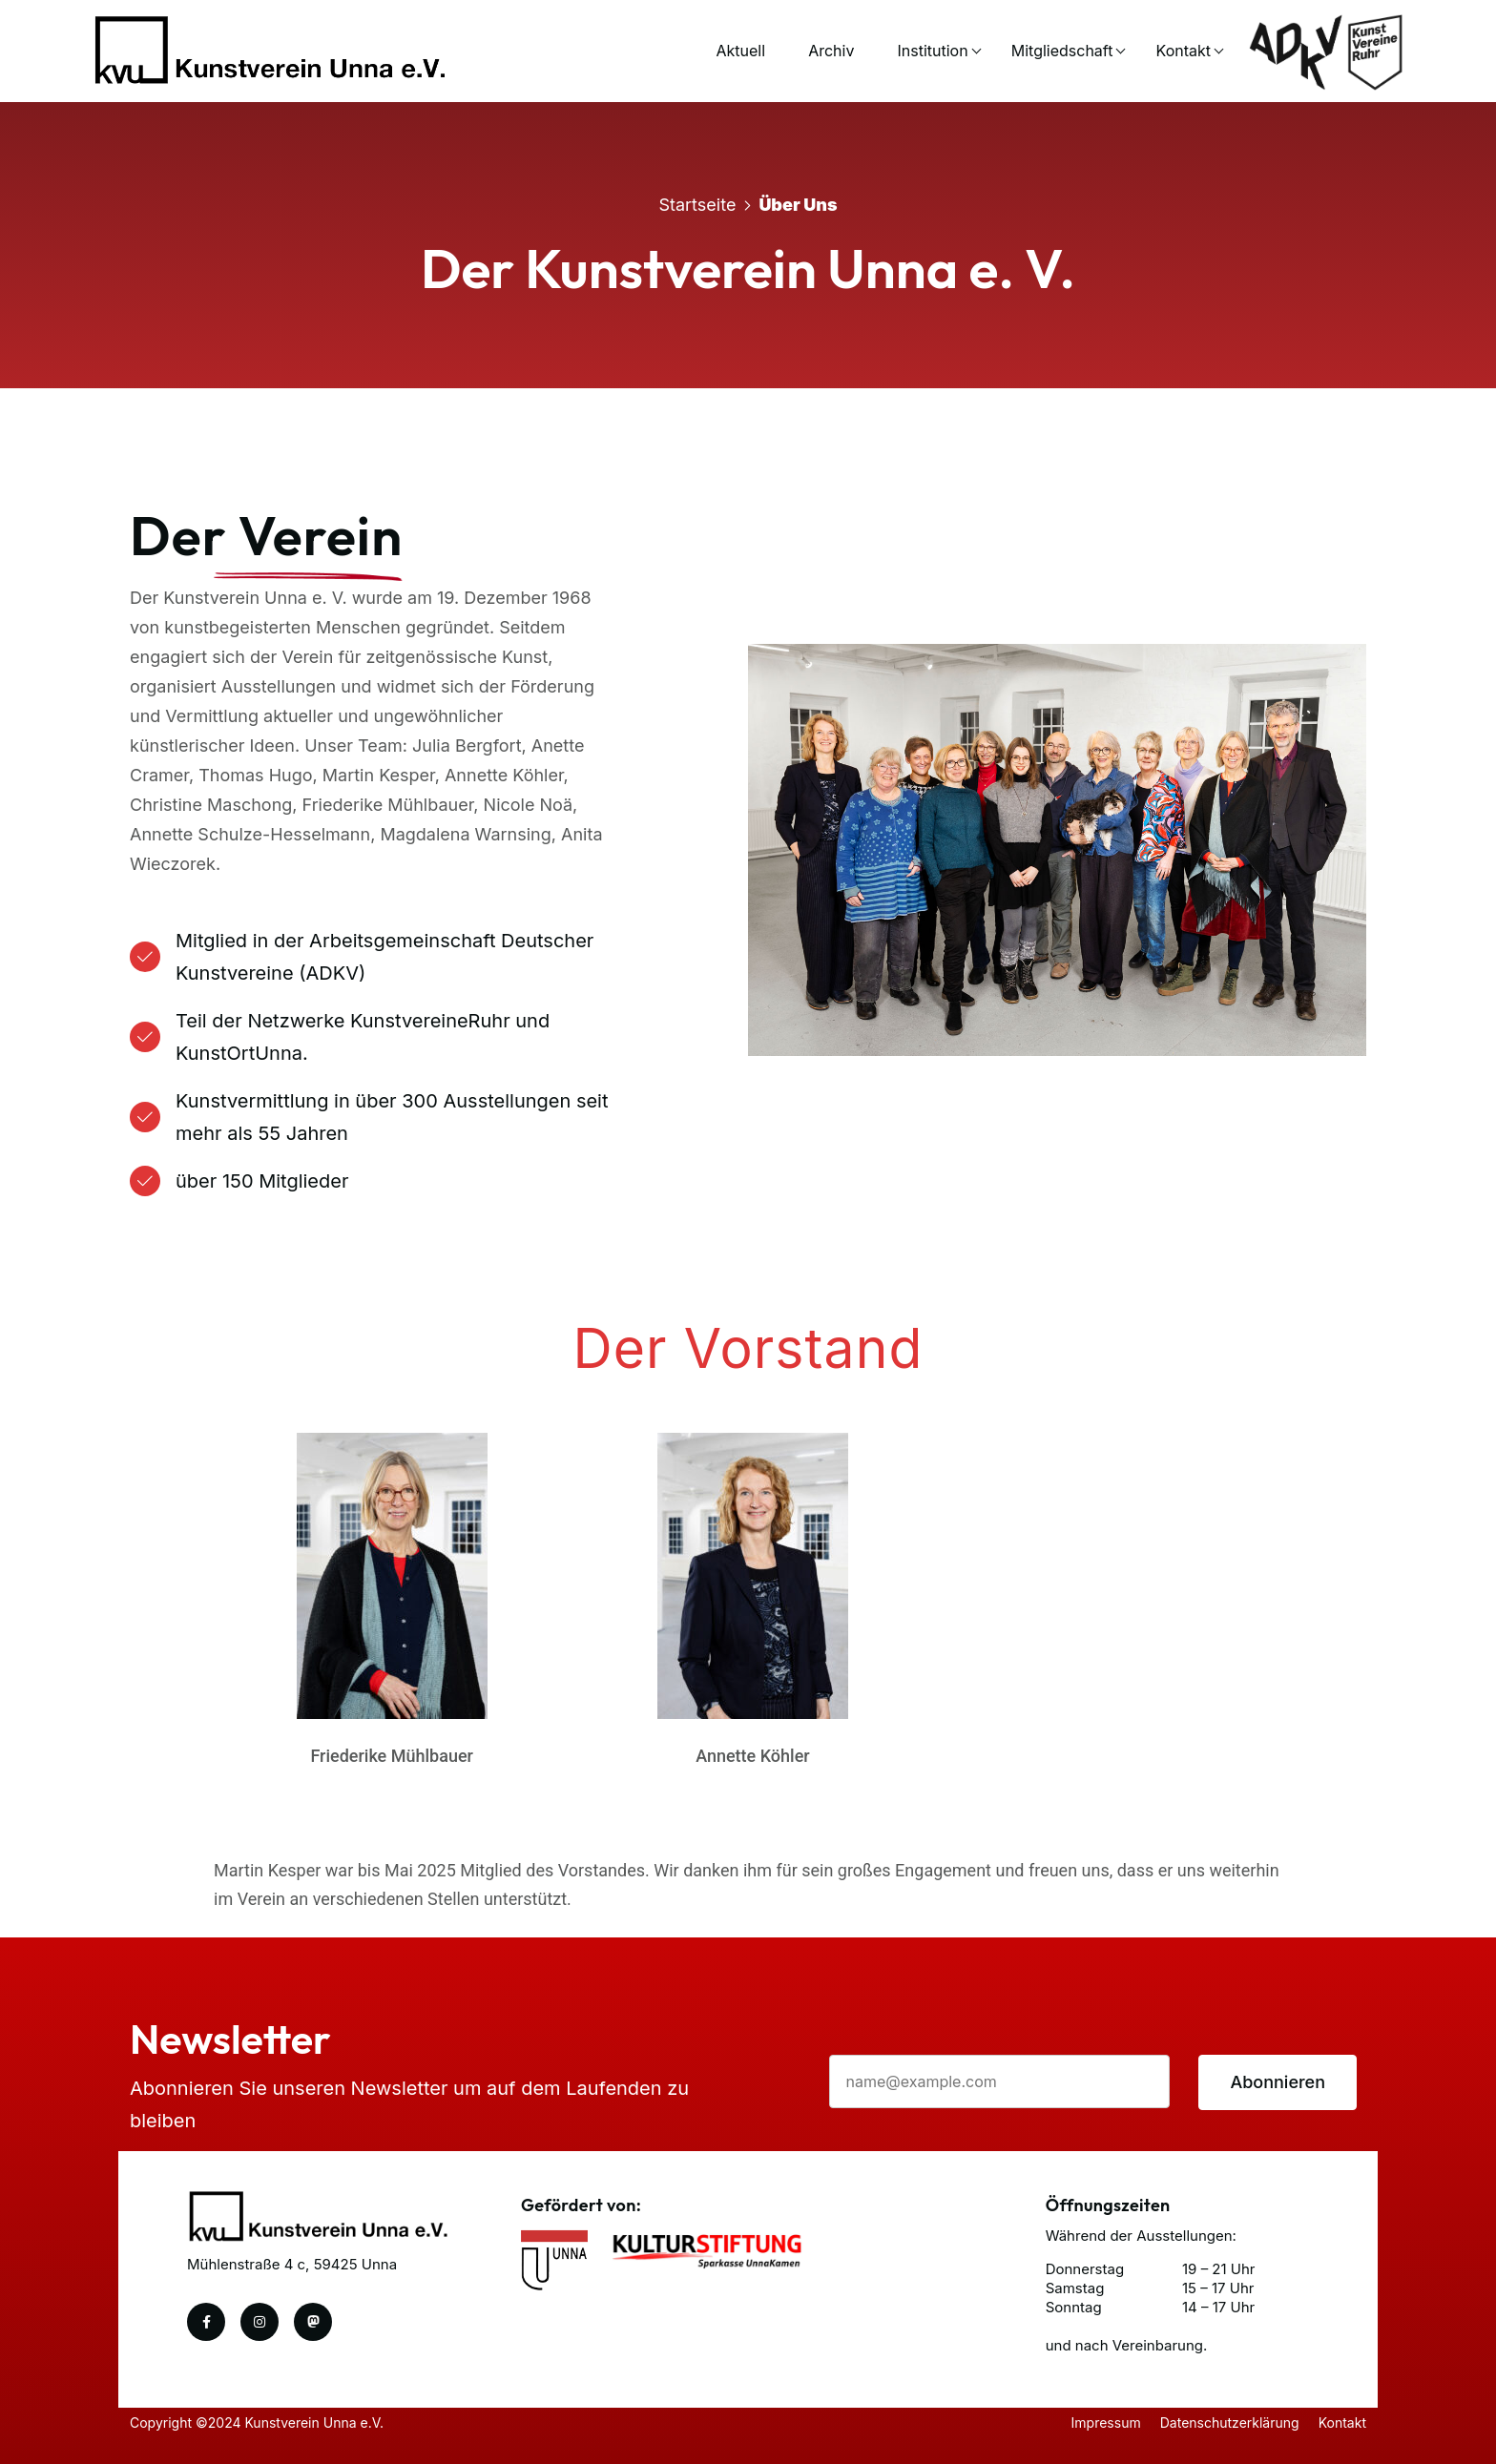 This screenshot has width=1496, height=2464. Describe the element at coordinates (1183, 50) in the screenshot. I see `Kontakt` at that location.